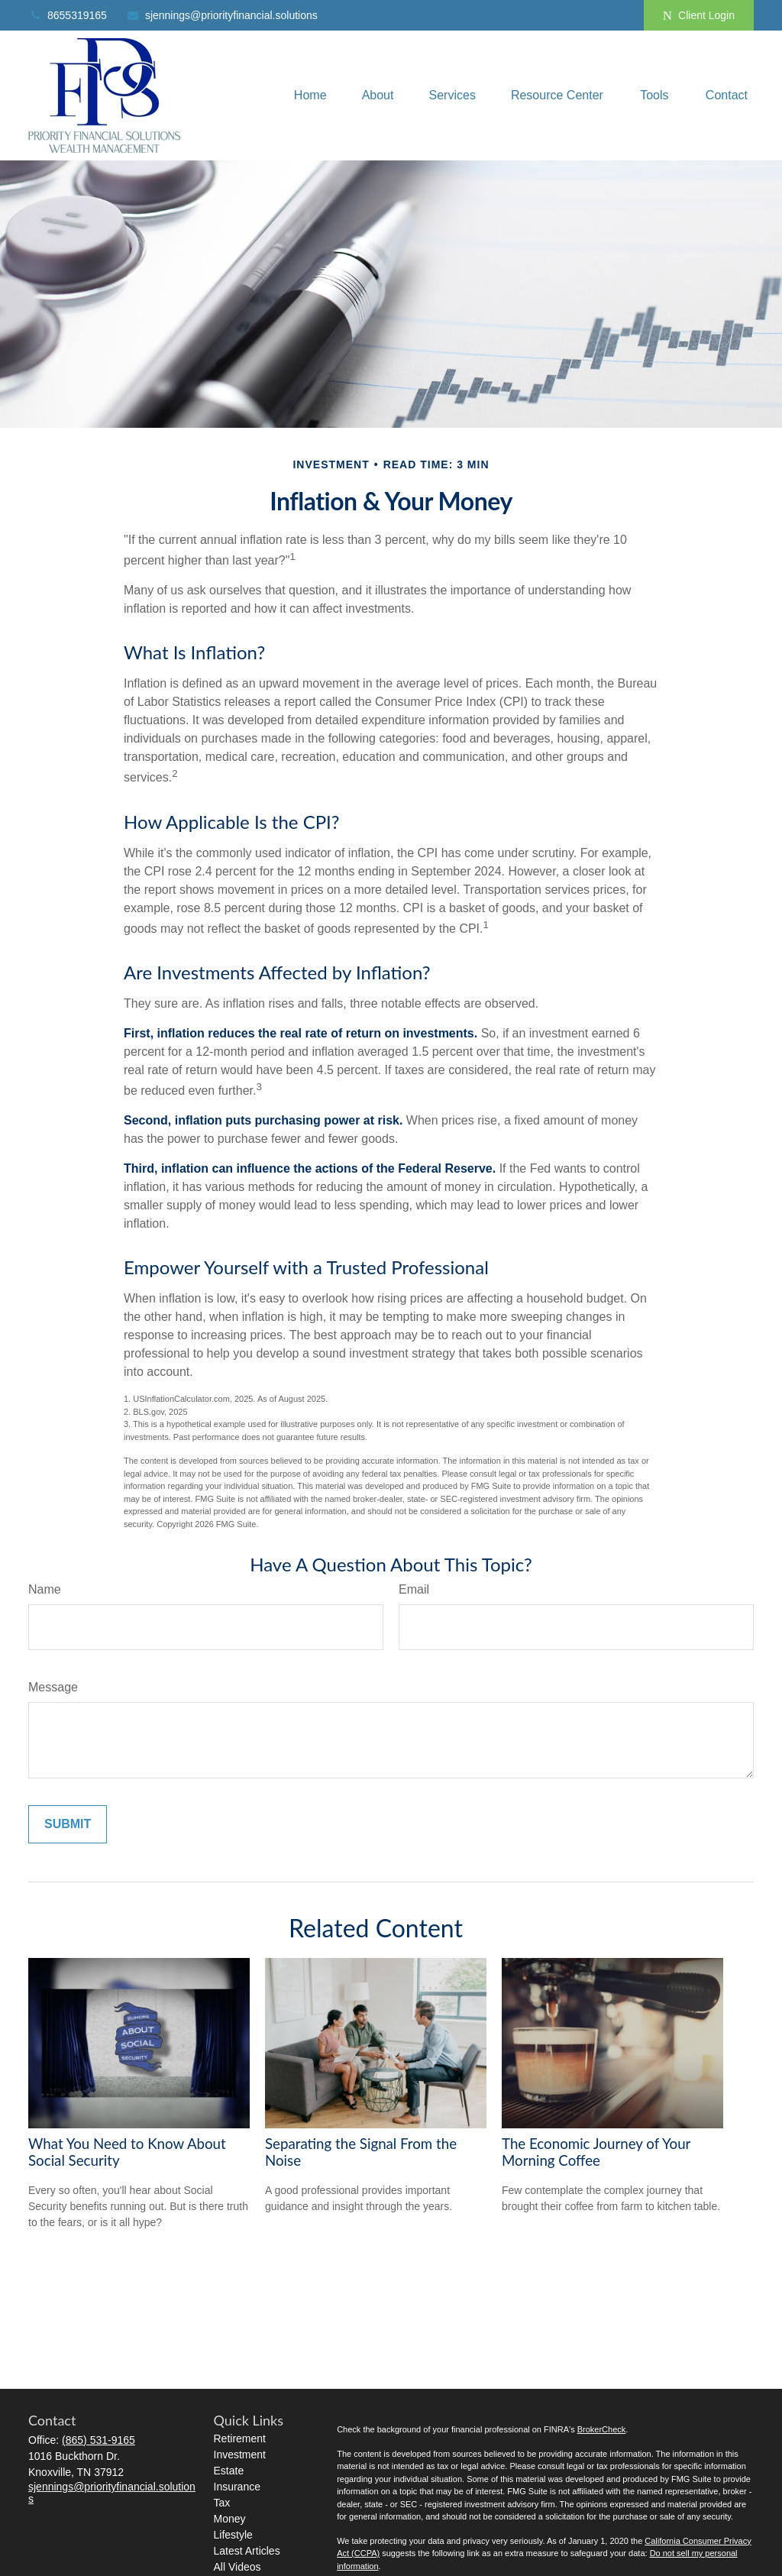 This screenshot has width=782, height=2576. Describe the element at coordinates (98, 2440) in the screenshot. I see `(865) 531-9165` at that location.